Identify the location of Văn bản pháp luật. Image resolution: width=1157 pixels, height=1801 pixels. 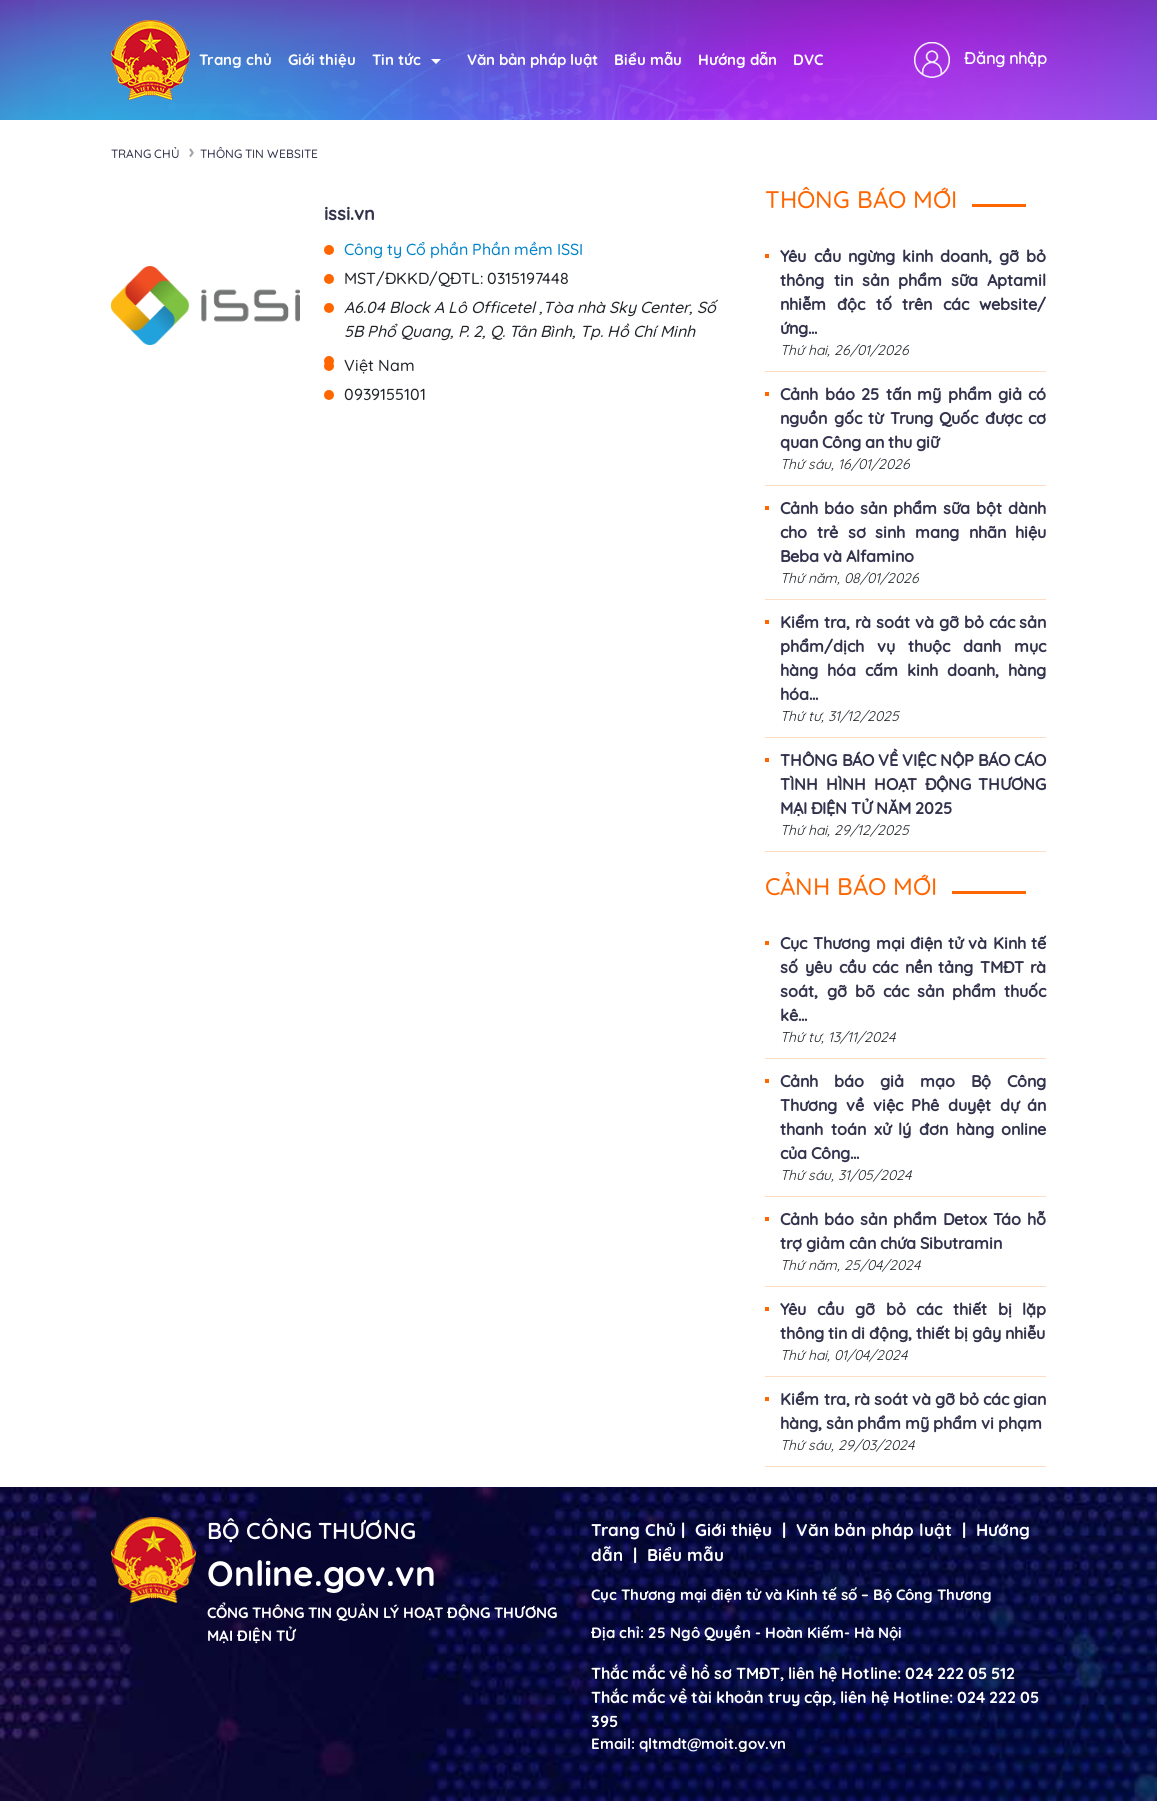
(532, 59).